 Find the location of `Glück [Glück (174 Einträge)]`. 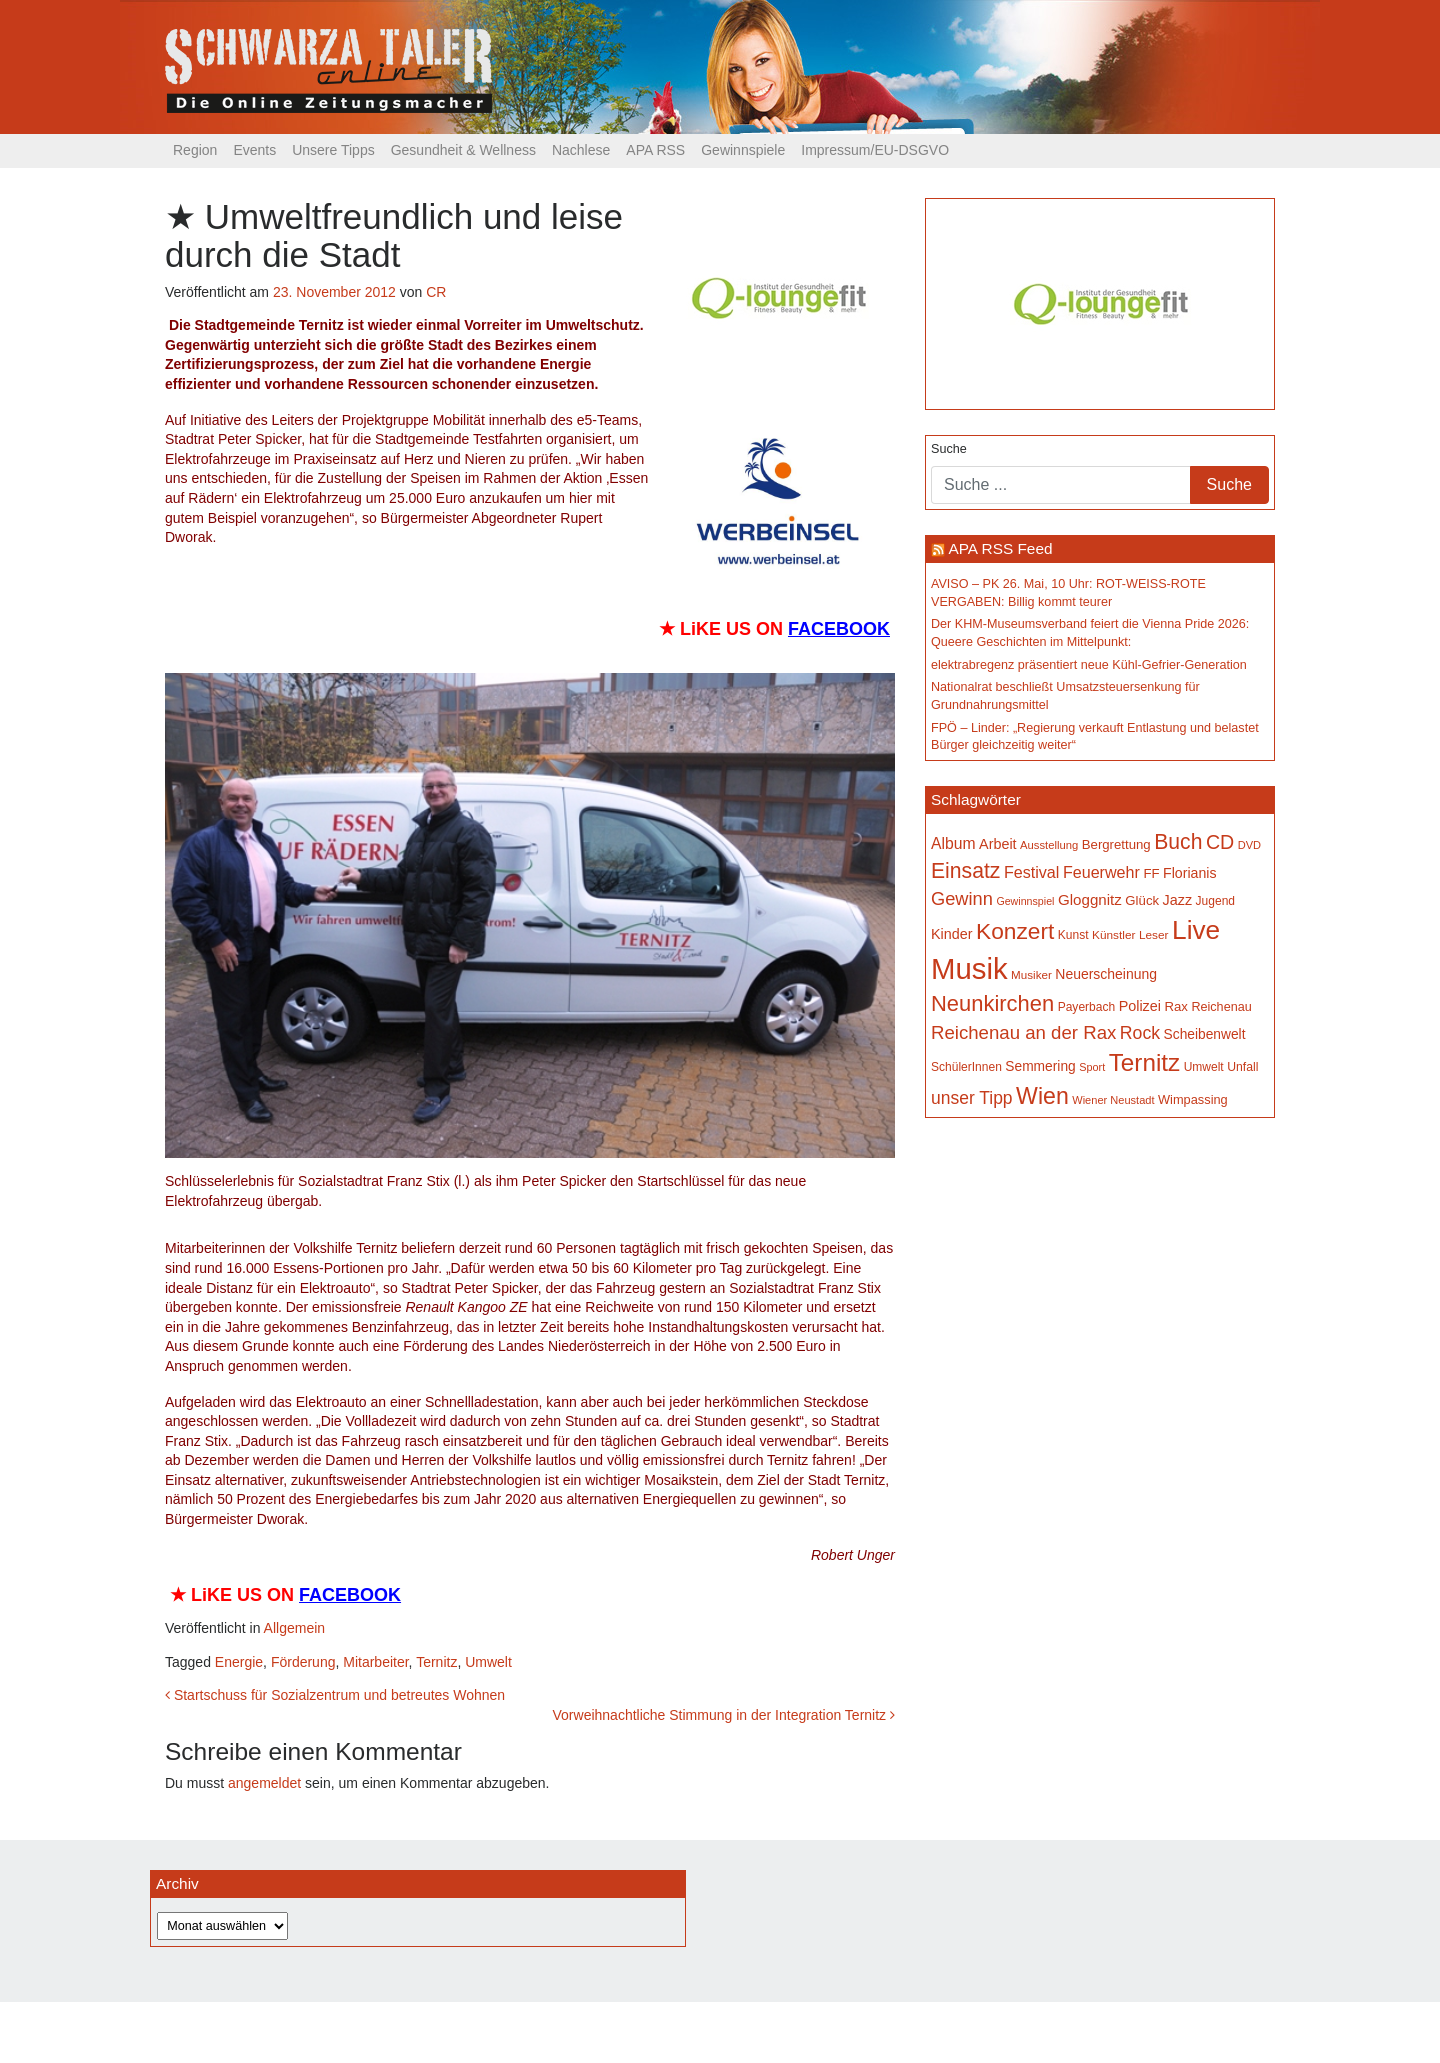

Glück [Glück (174 Einträge)] is located at coordinates (1142, 900).